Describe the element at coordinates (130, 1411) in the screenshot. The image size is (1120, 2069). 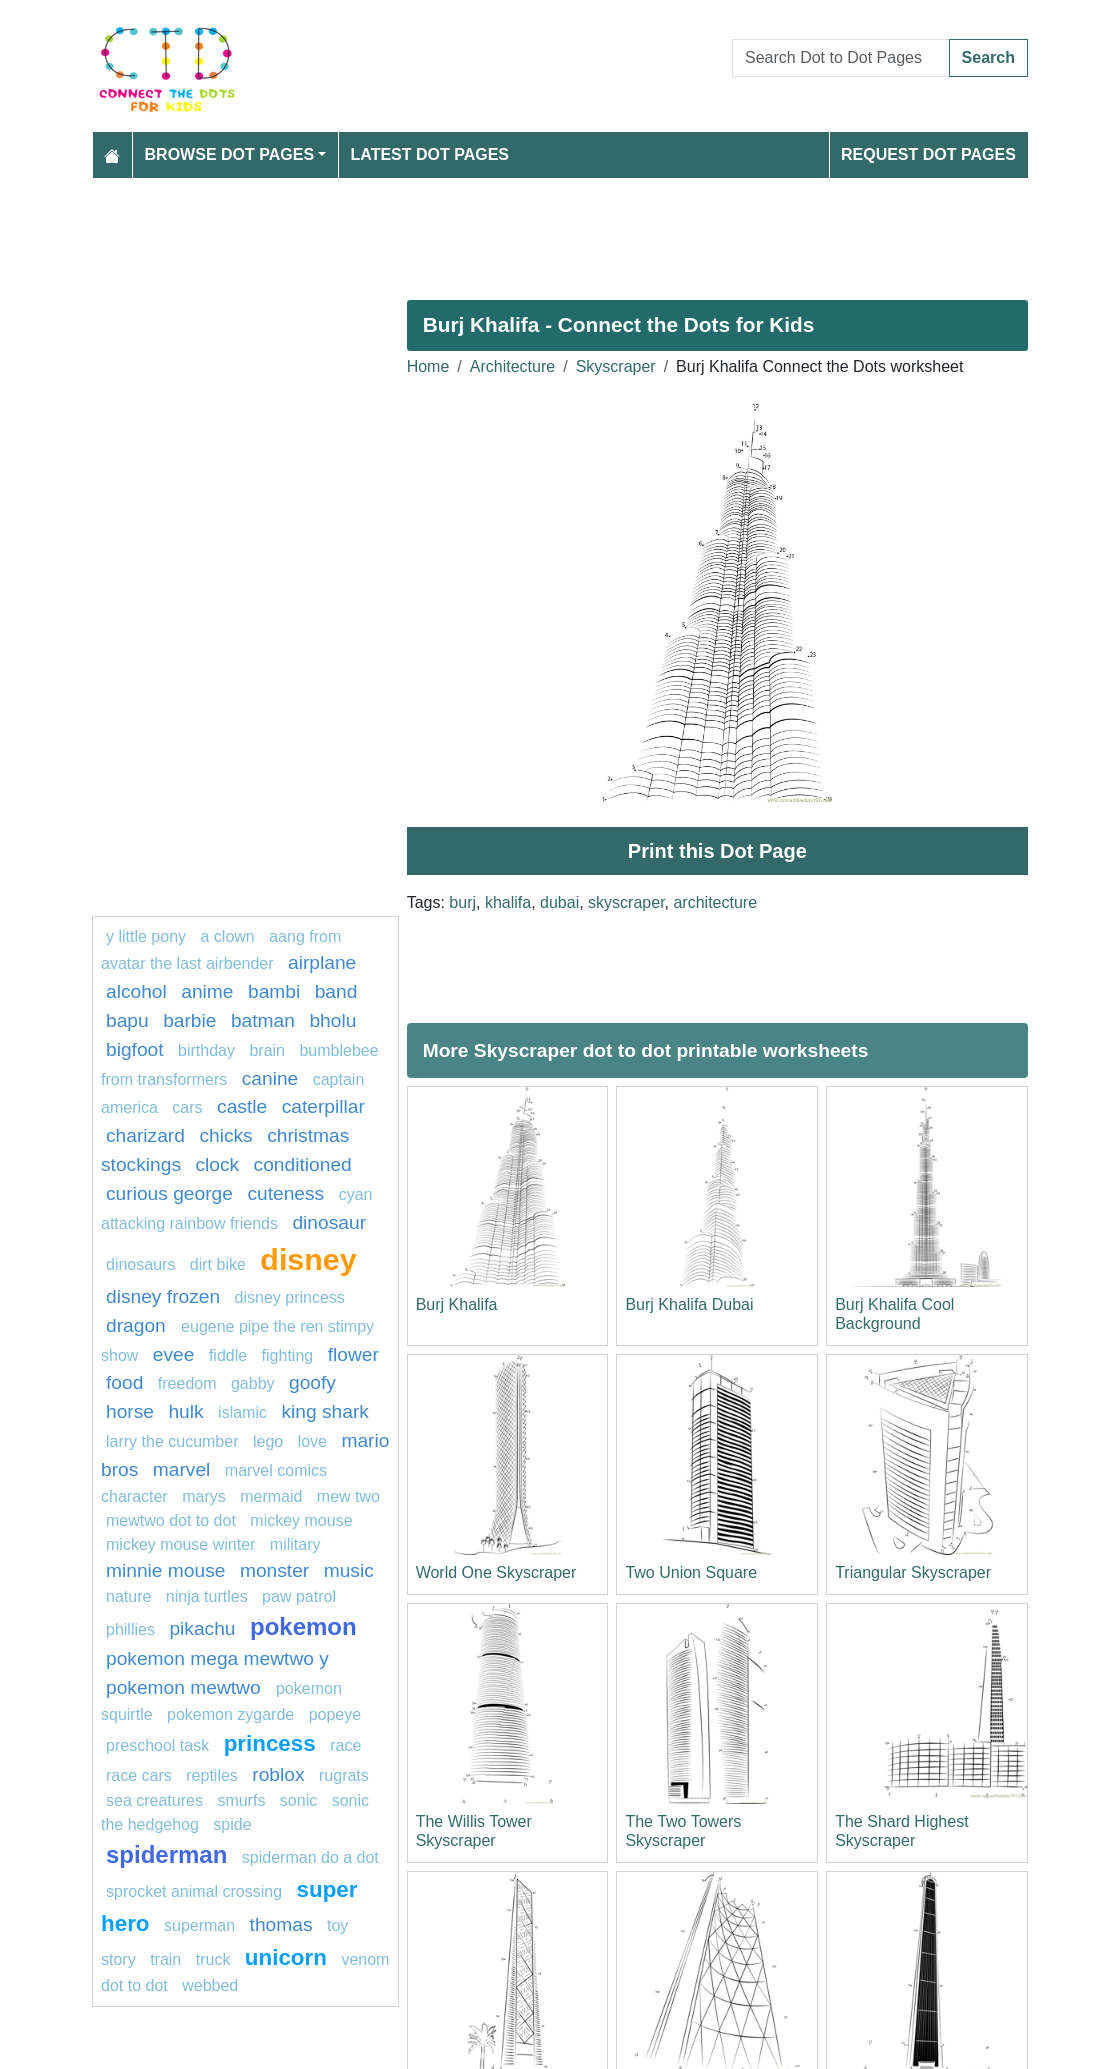
I see `Horse` at that location.